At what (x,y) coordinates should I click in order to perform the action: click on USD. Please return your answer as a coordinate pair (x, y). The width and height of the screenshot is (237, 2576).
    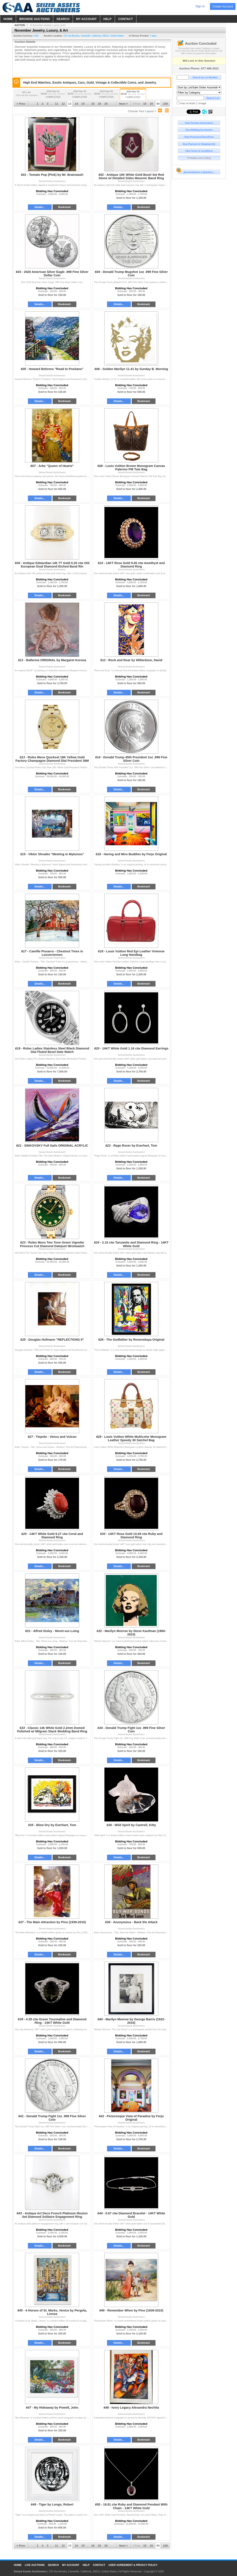
    Looking at the image, I should click on (36, 35).